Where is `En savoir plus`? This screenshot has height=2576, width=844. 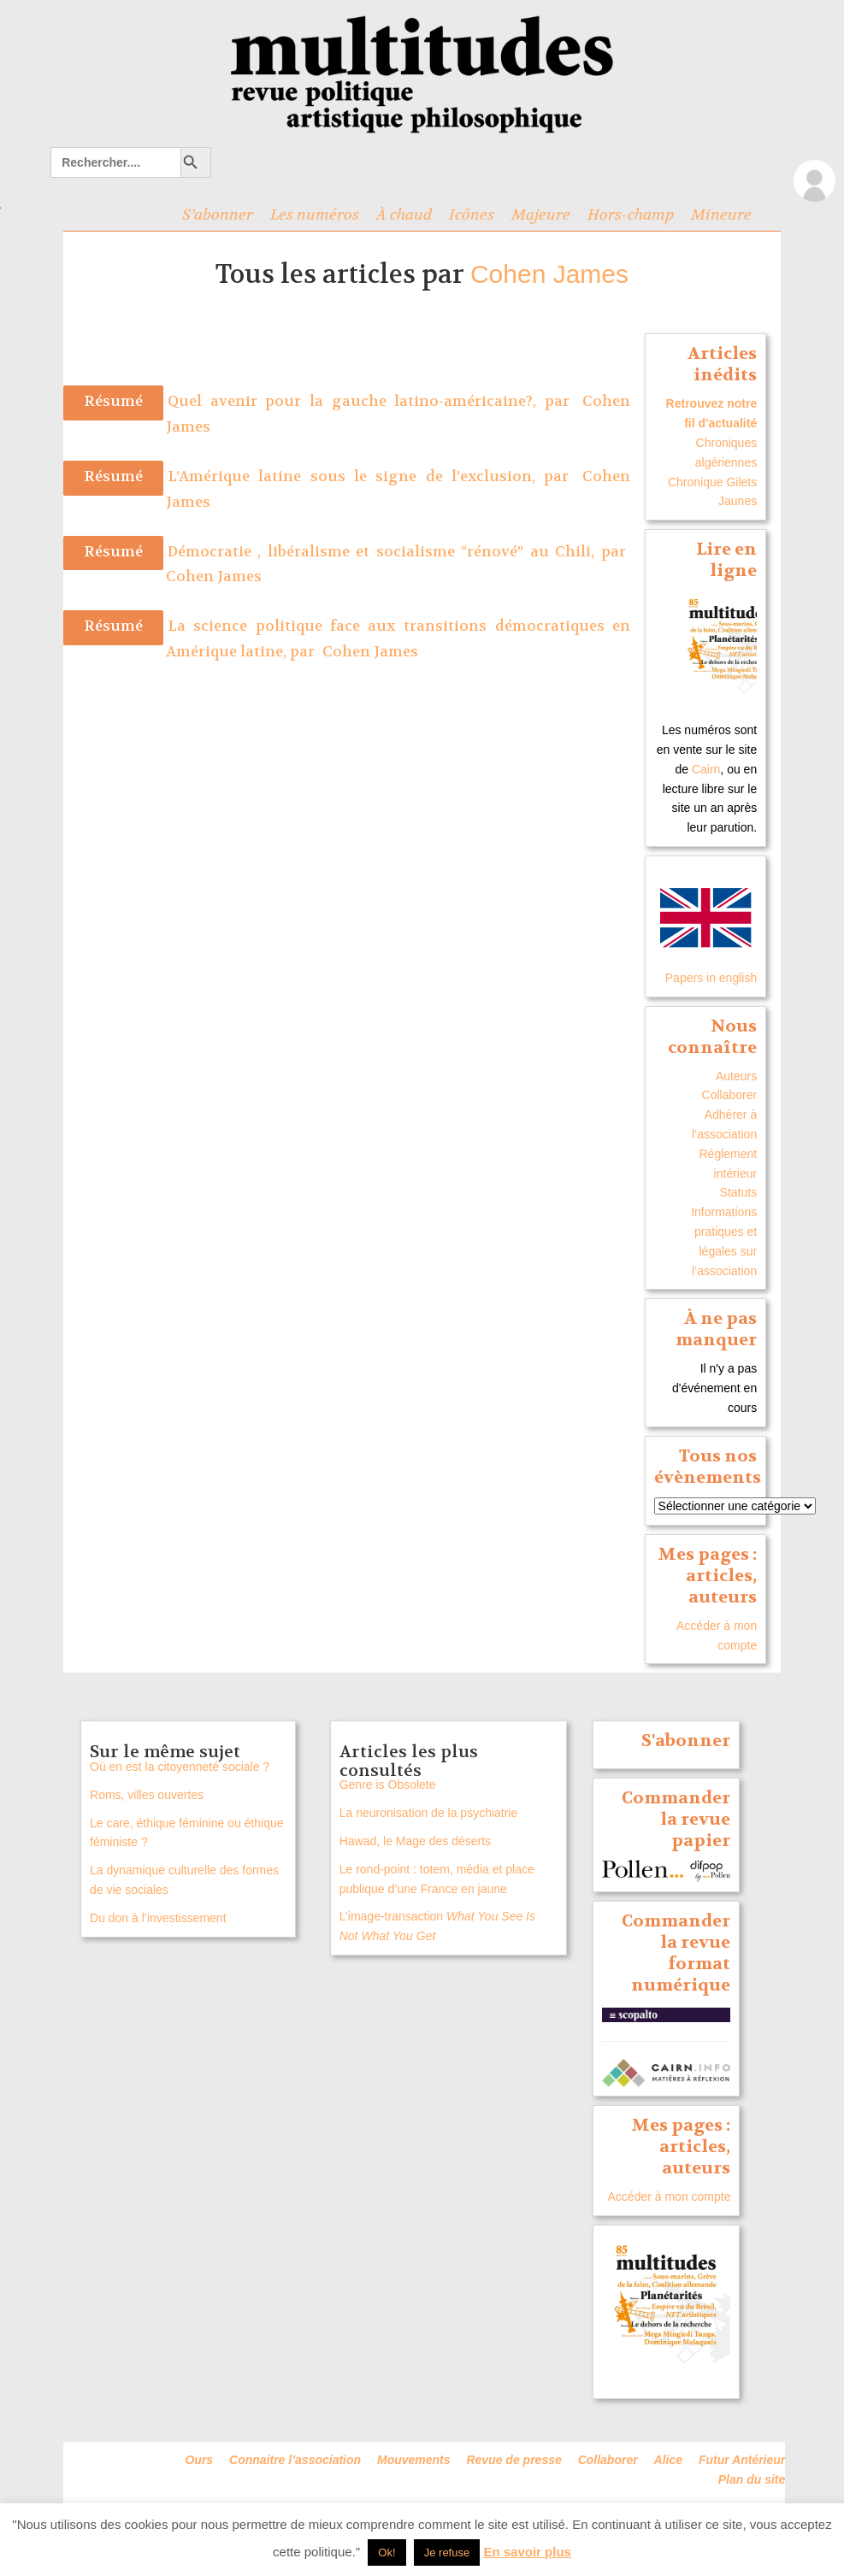 En savoir plus is located at coordinates (527, 2551).